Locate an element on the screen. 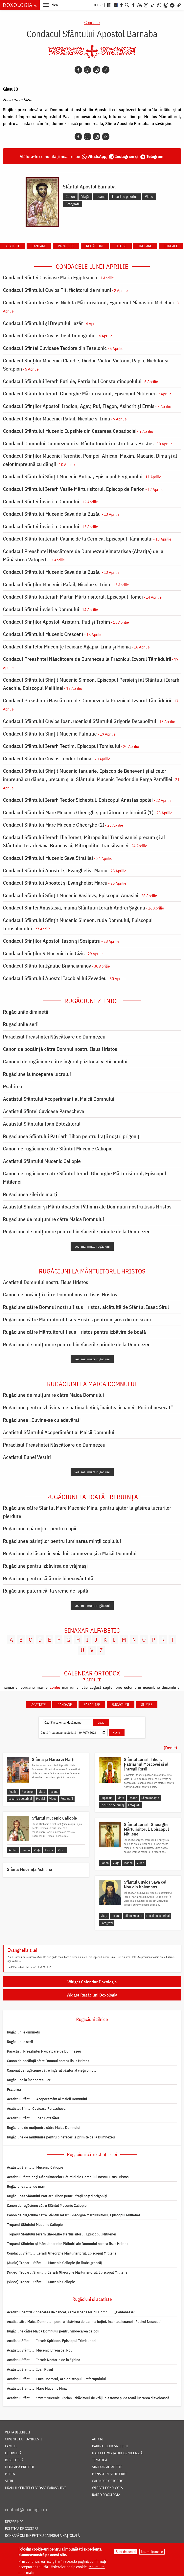 This screenshot has height=2576, width=184. [Whatsapp] is located at coordinates (87, 70).